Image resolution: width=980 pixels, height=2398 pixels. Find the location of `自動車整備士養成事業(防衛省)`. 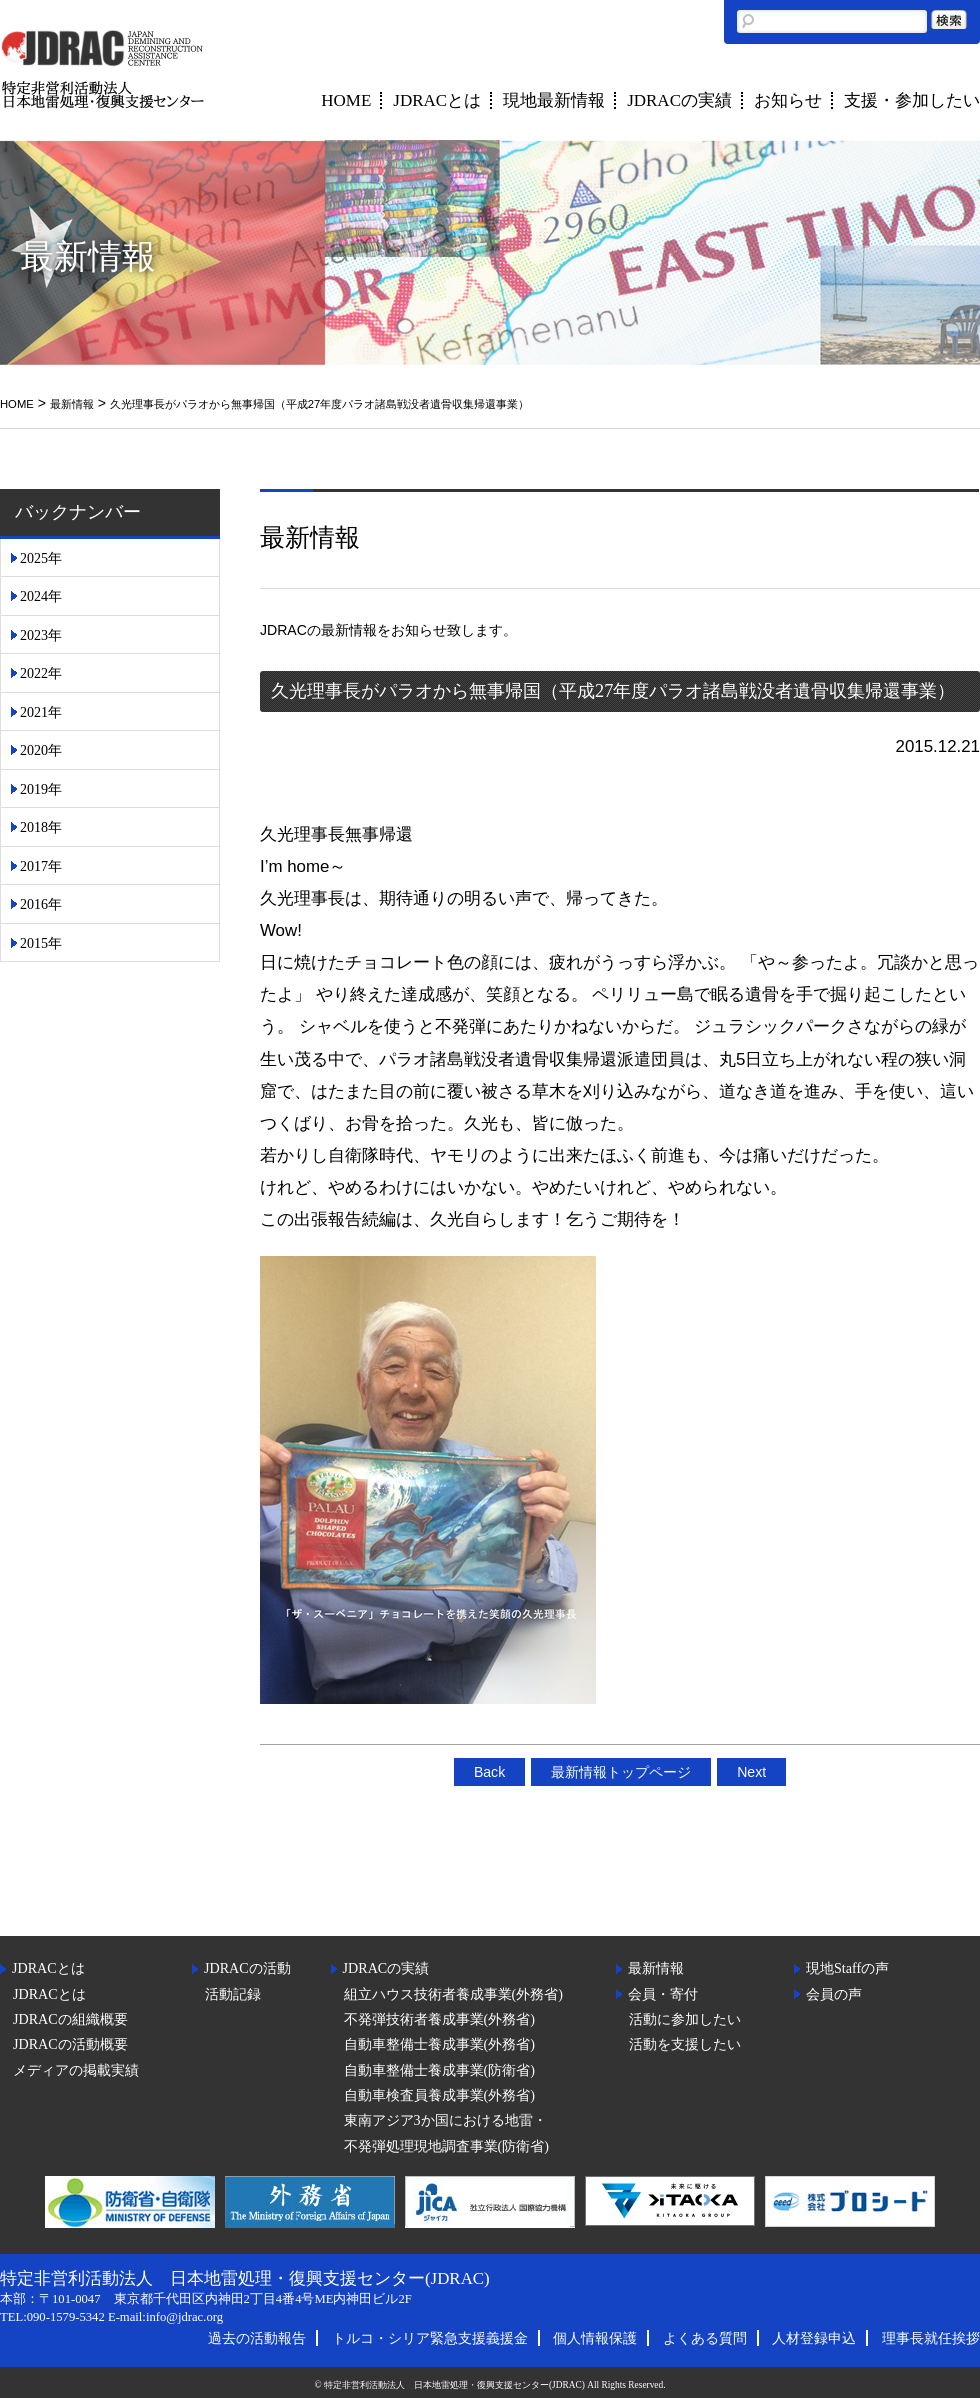

自動車整備士養成事業(防衛省) is located at coordinates (439, 2070).